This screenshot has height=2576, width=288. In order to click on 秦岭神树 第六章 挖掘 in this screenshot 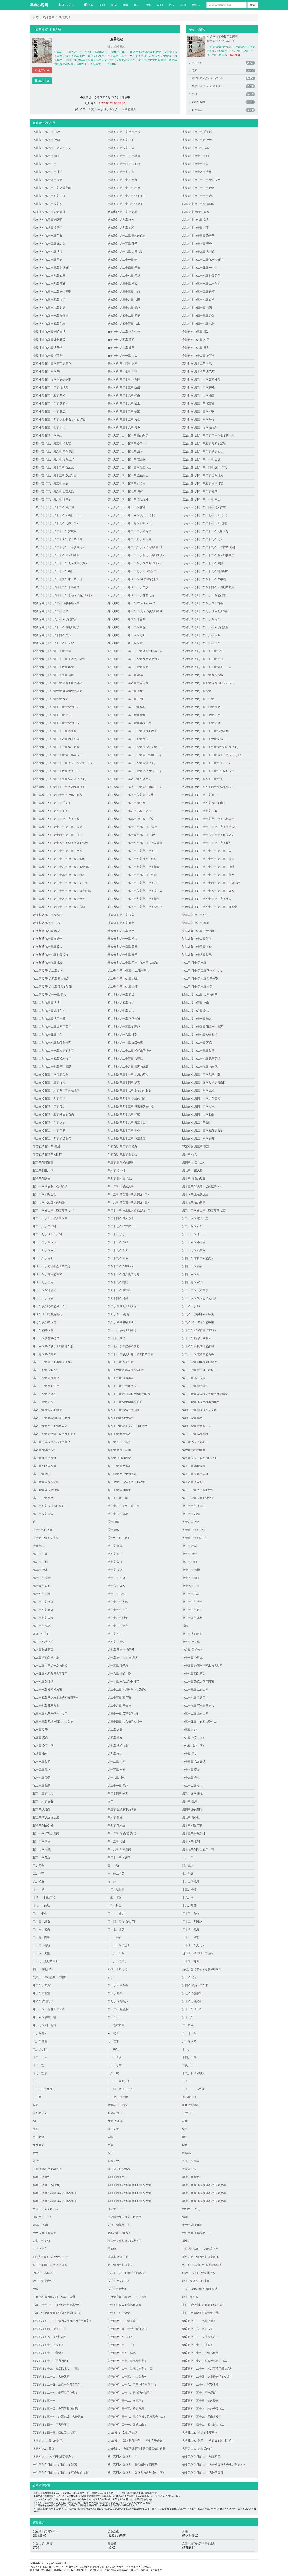, I will do `click(195, 339)`.